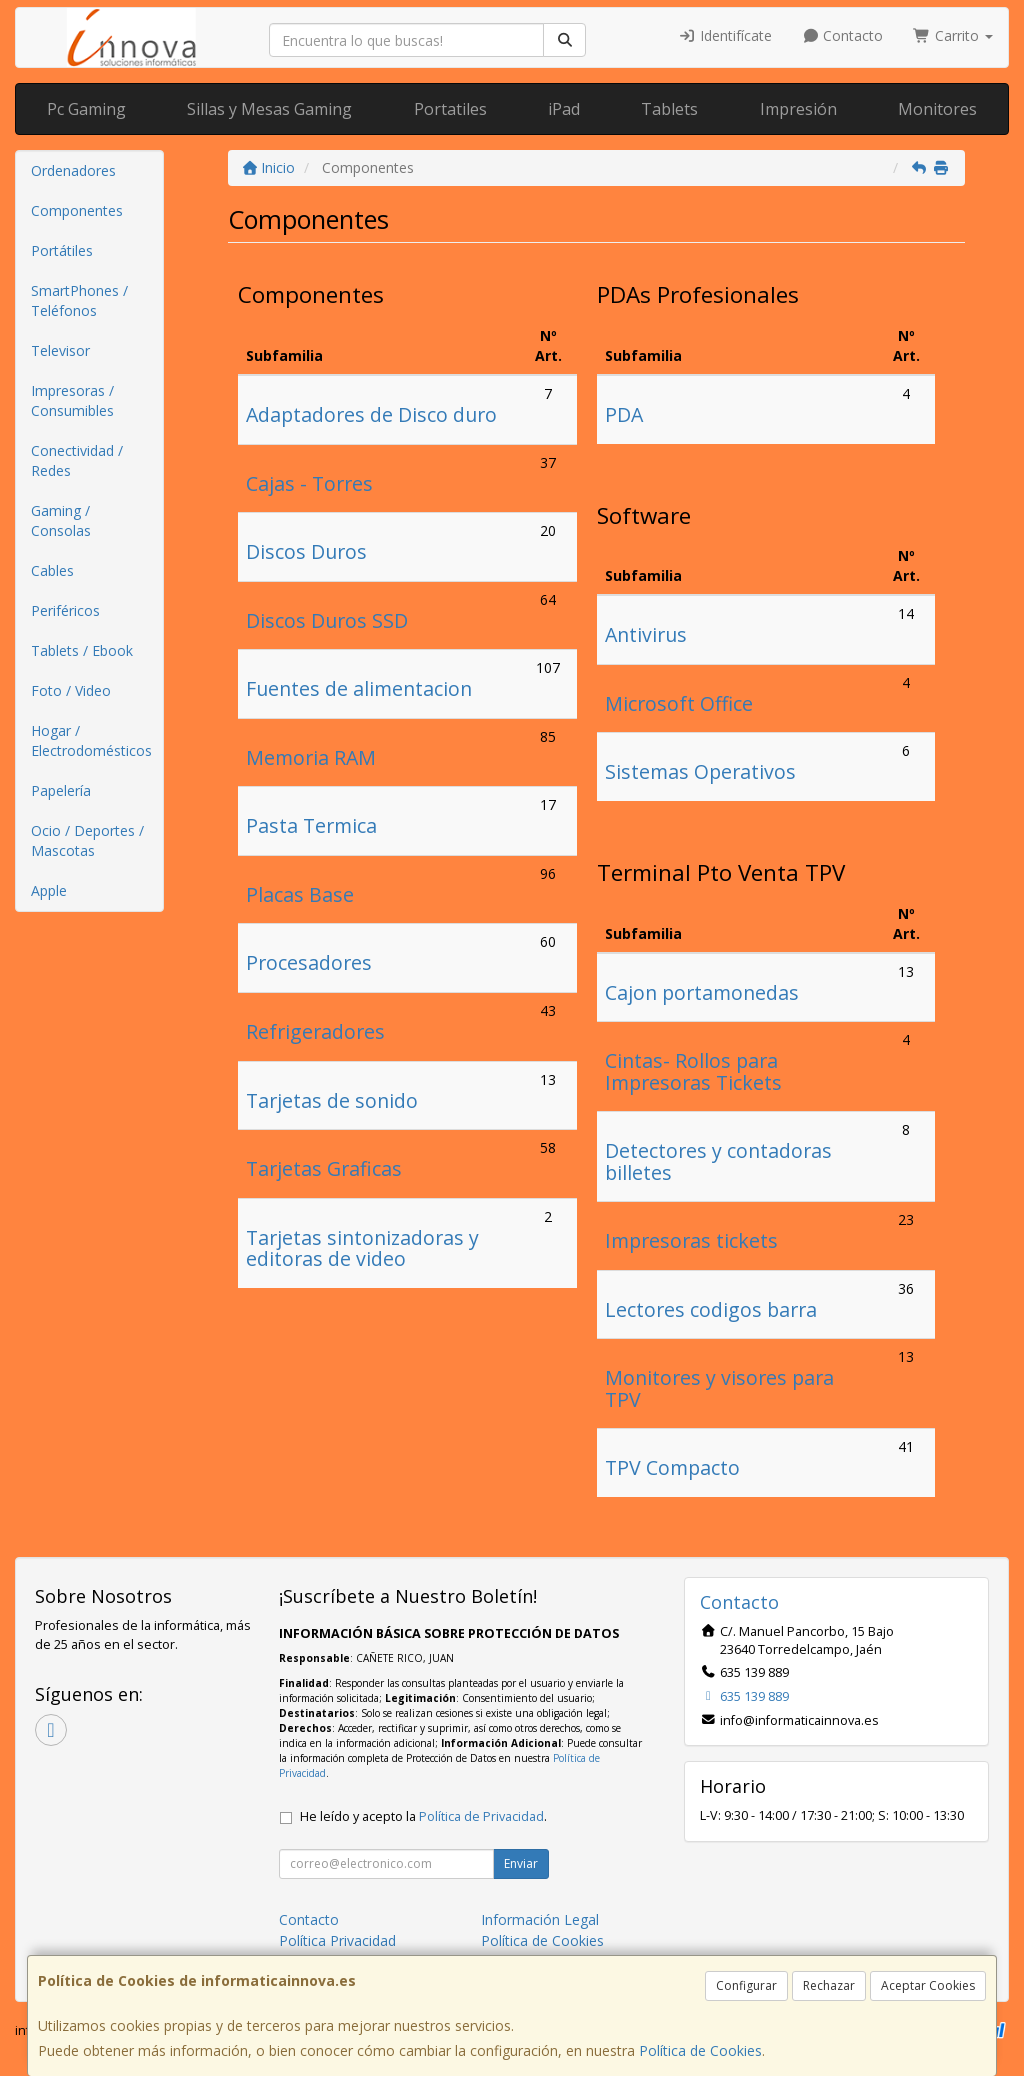 The height and width of the screenshot is (2076, 1024). What do you see at coordinates (77, 460) in the screenshot?
I see `Conectividad / Redes` at bounding box center [77, 460].